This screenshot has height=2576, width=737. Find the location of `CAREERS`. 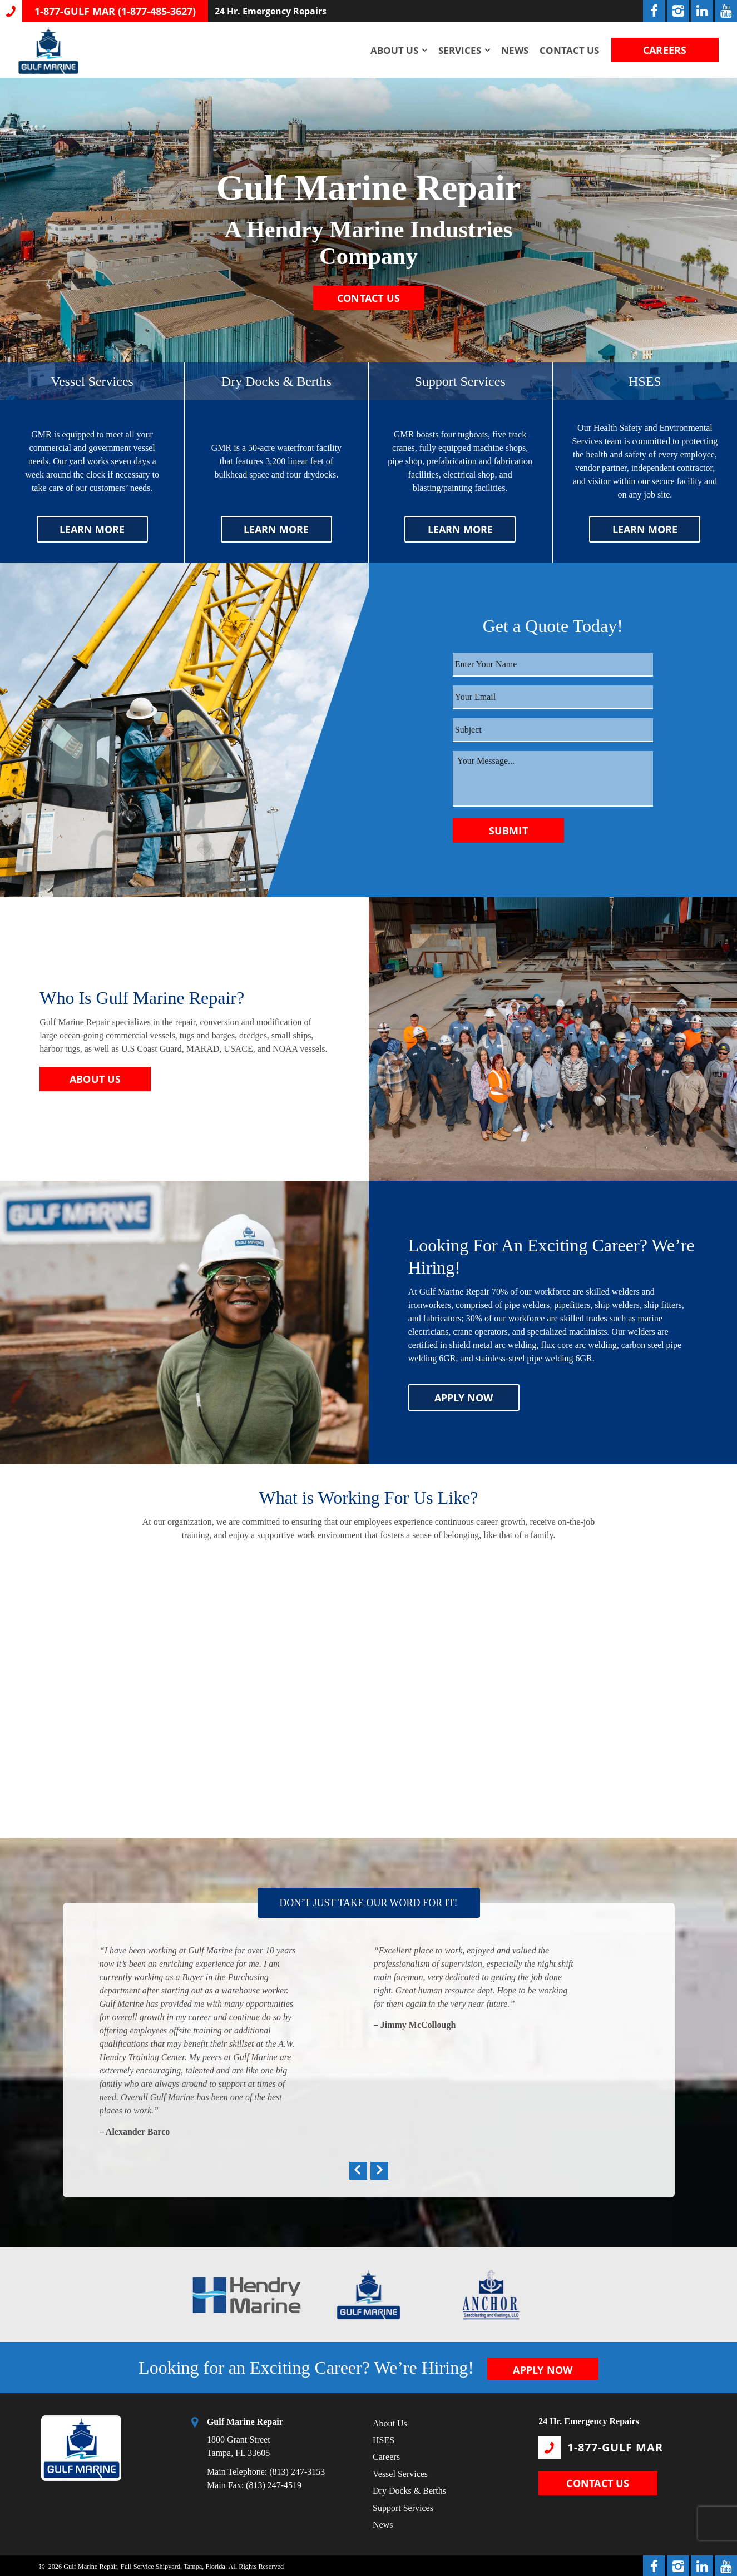

CAREERS is located at coordinates (662, 50).